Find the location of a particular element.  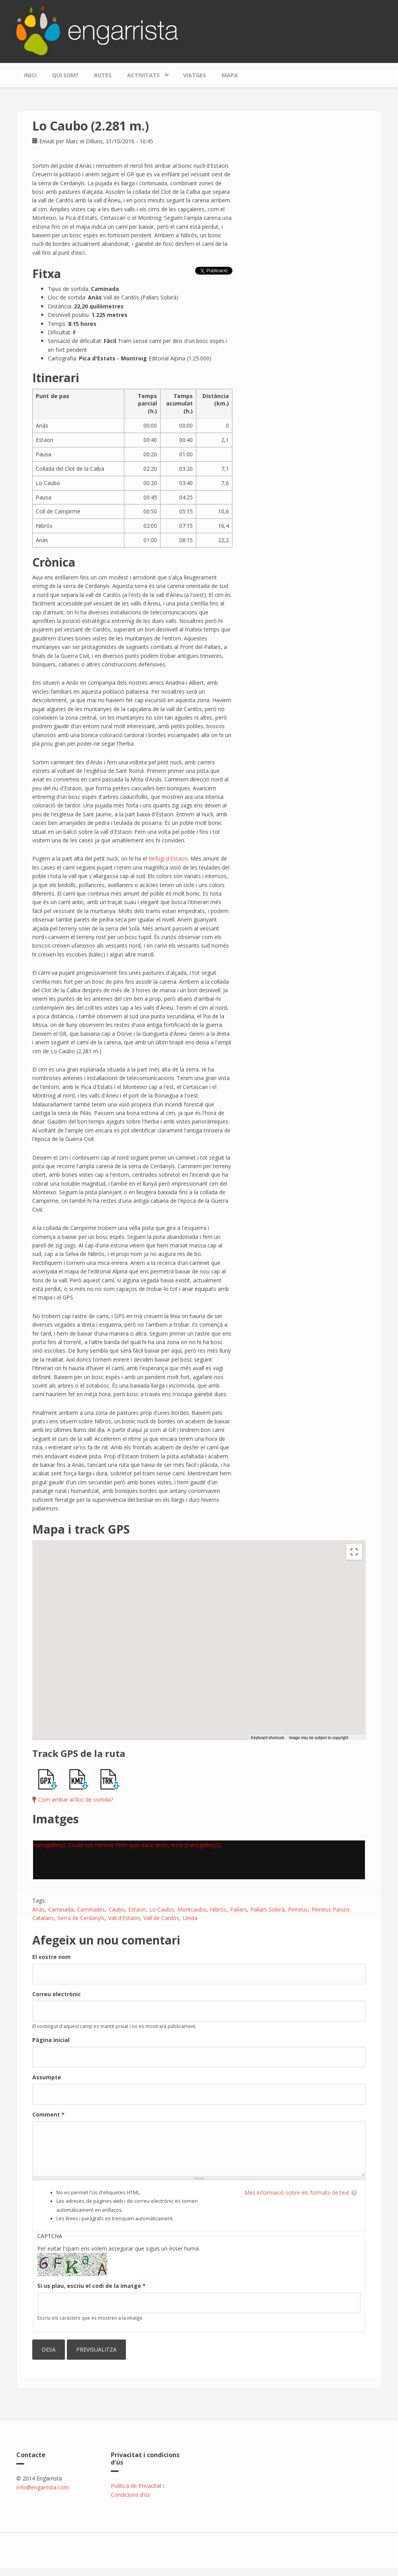

Com arribar al lloc de sortida? is located at coordinates (75, 1799).